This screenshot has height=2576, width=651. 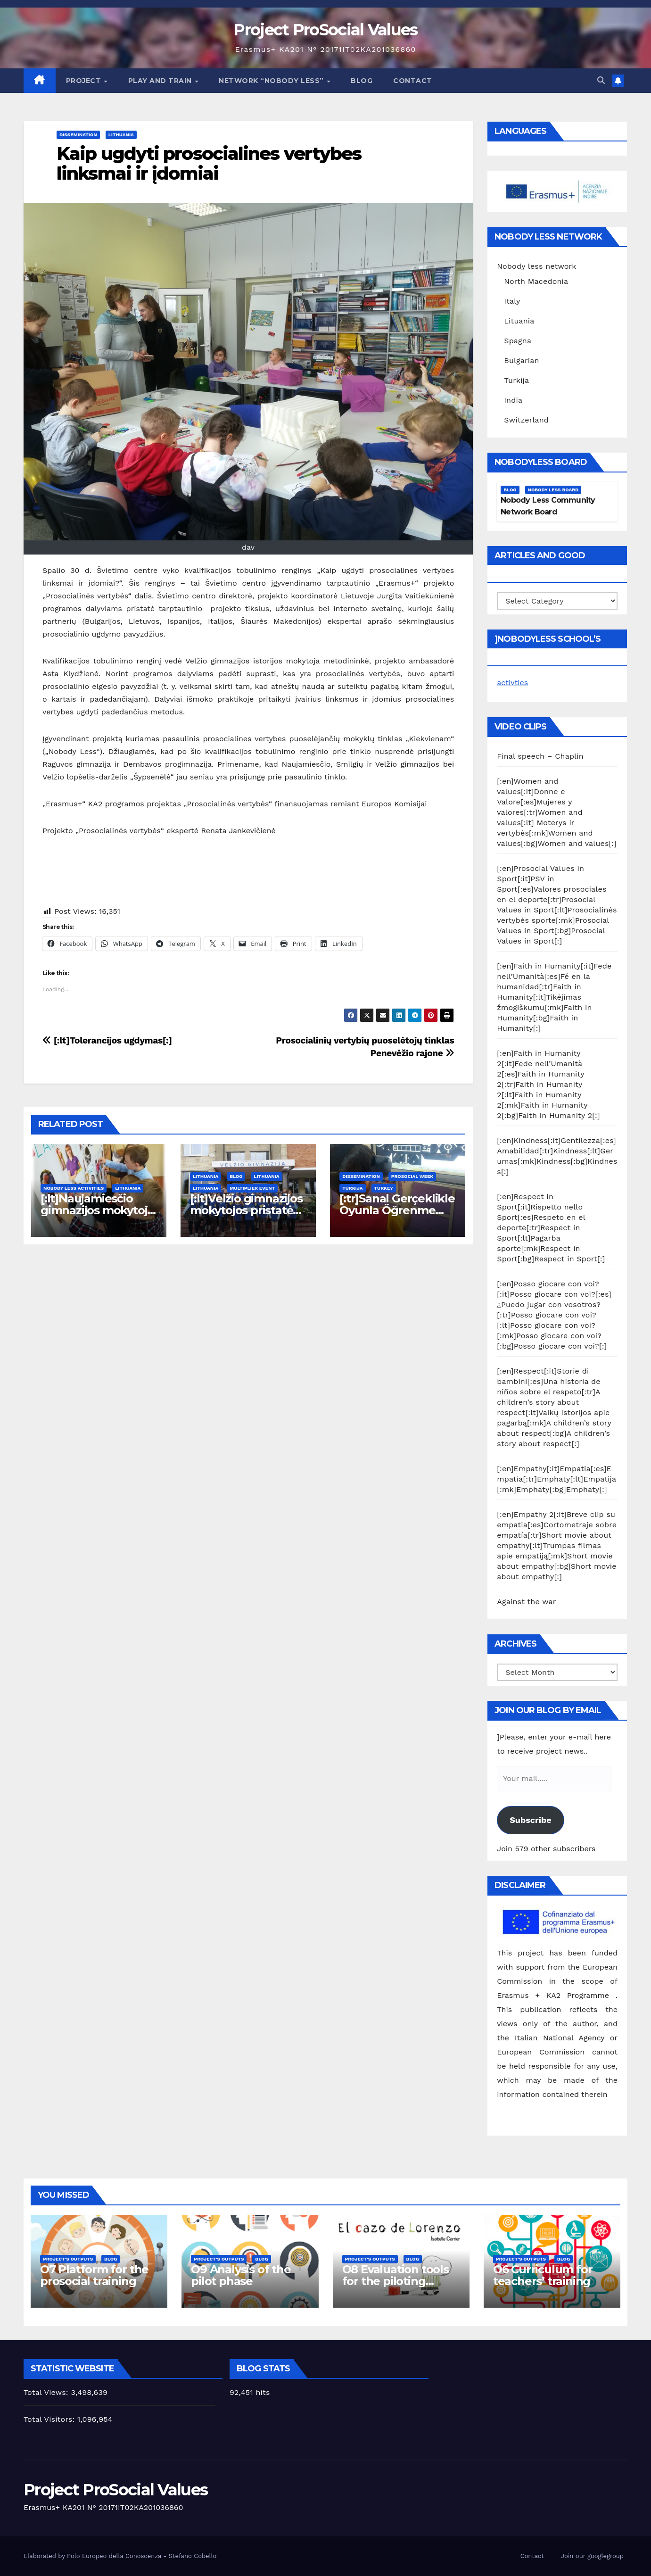 I want to click on Turkija, so click(x=352, y=1188).